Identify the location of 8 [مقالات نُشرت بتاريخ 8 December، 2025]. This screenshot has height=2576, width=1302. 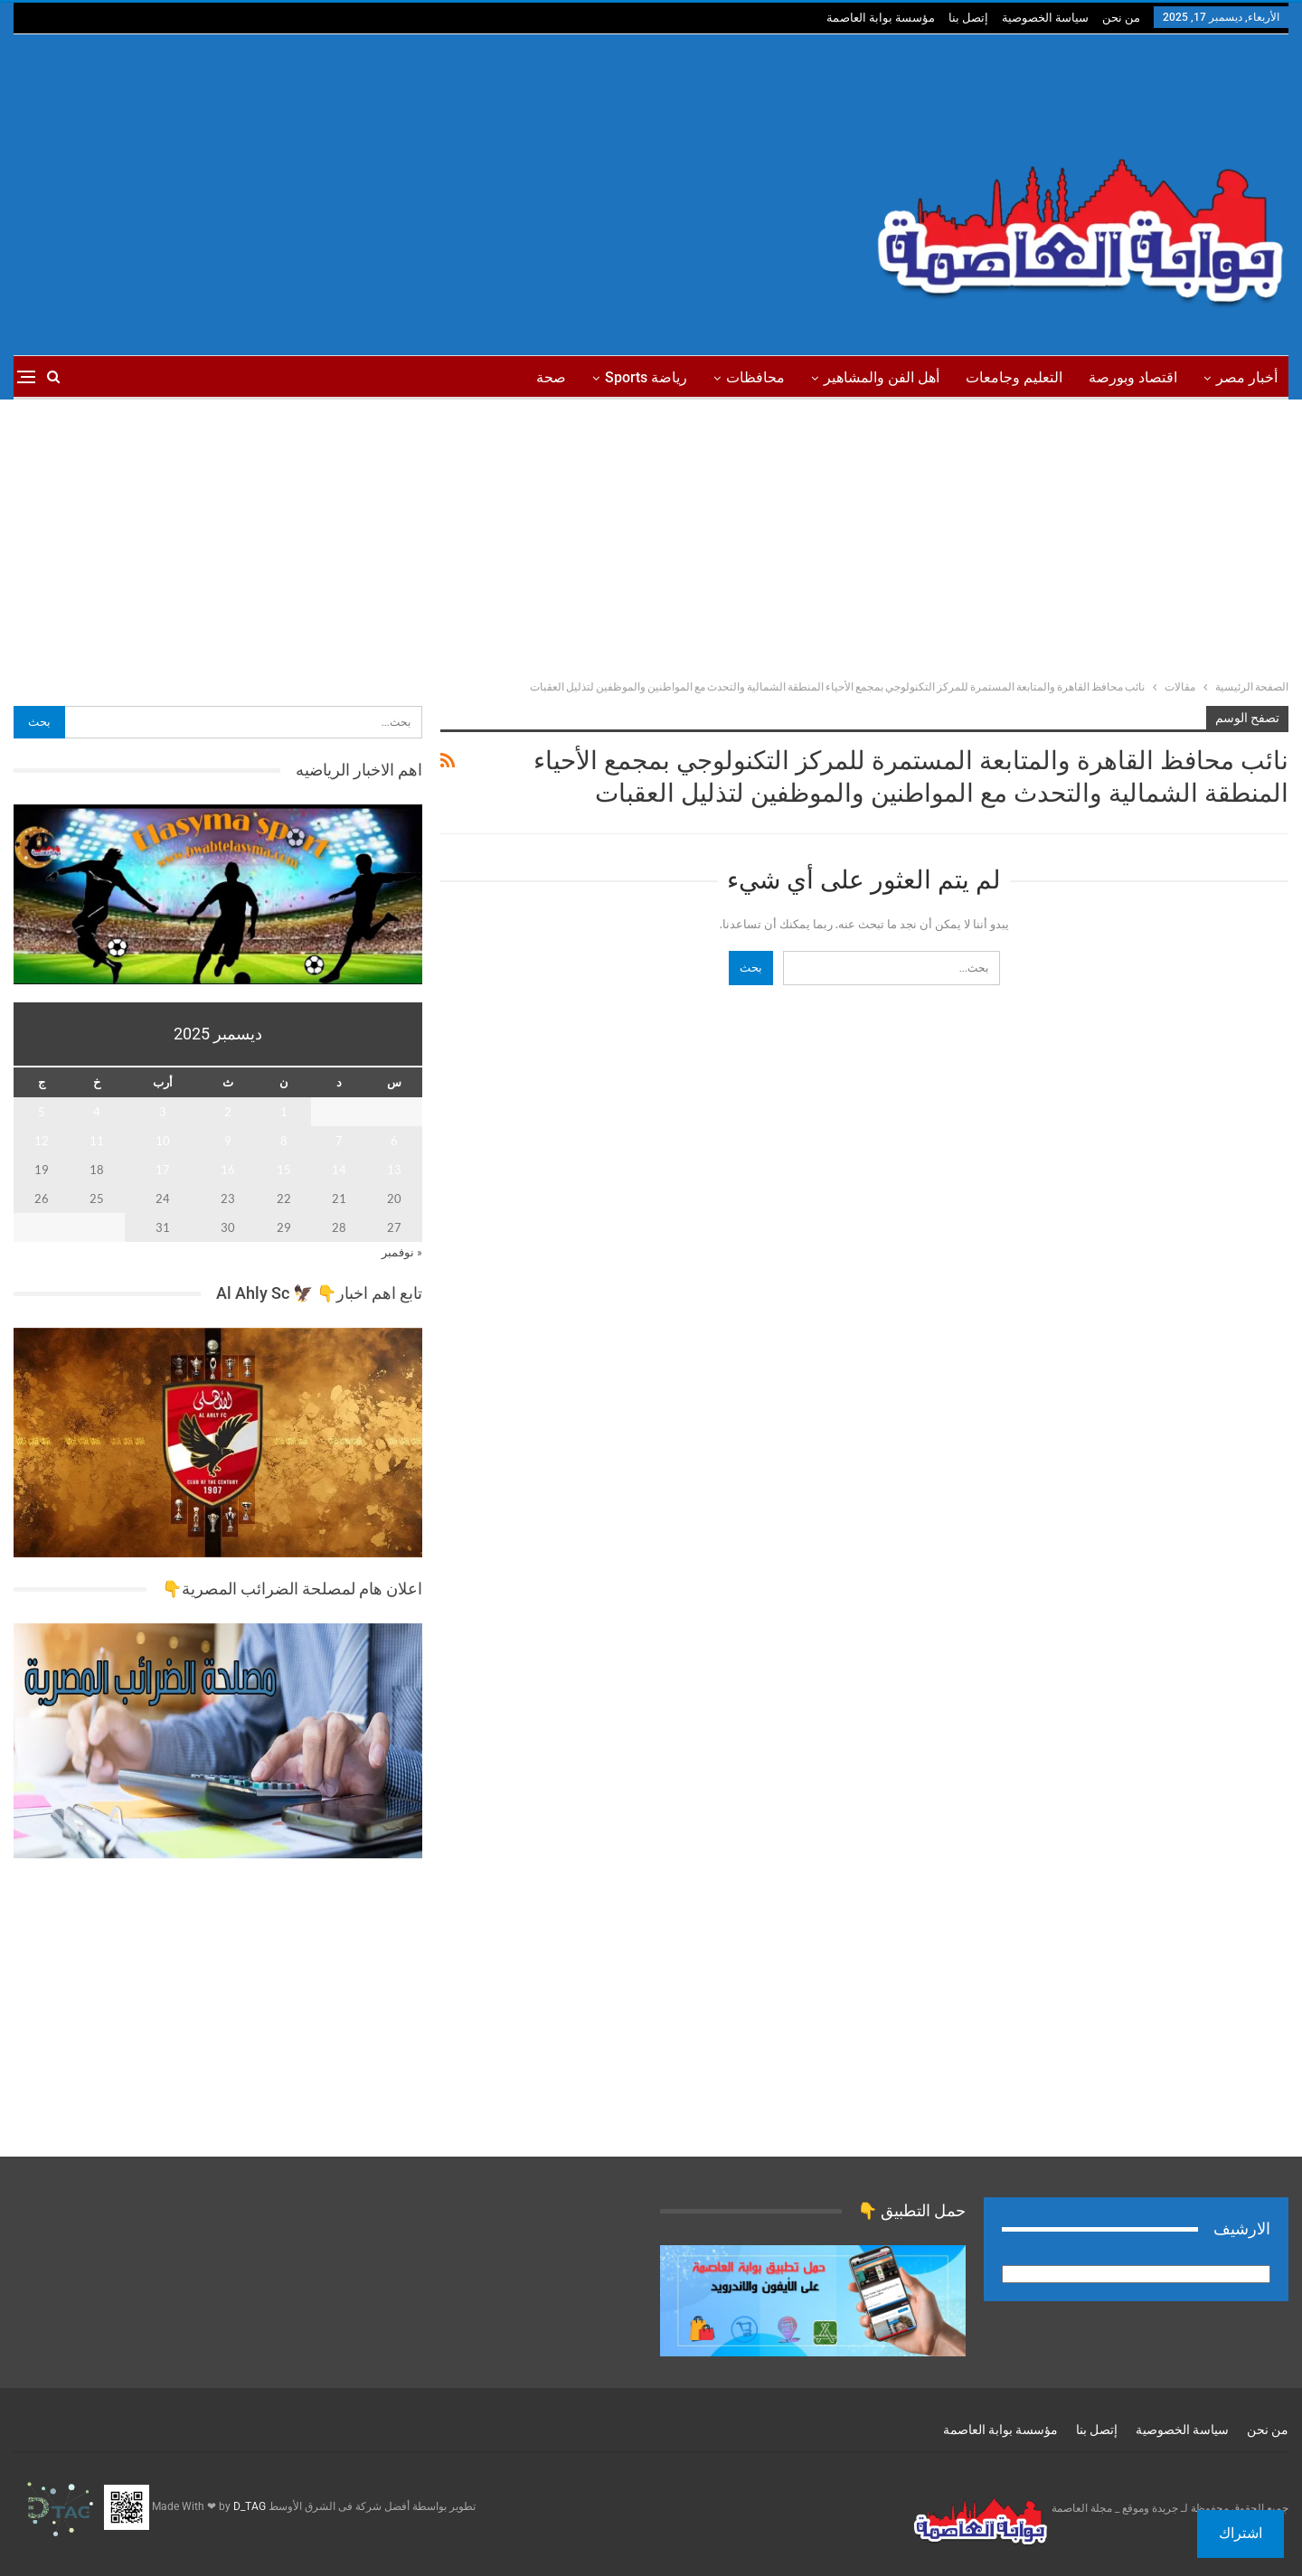
(284, 1140).